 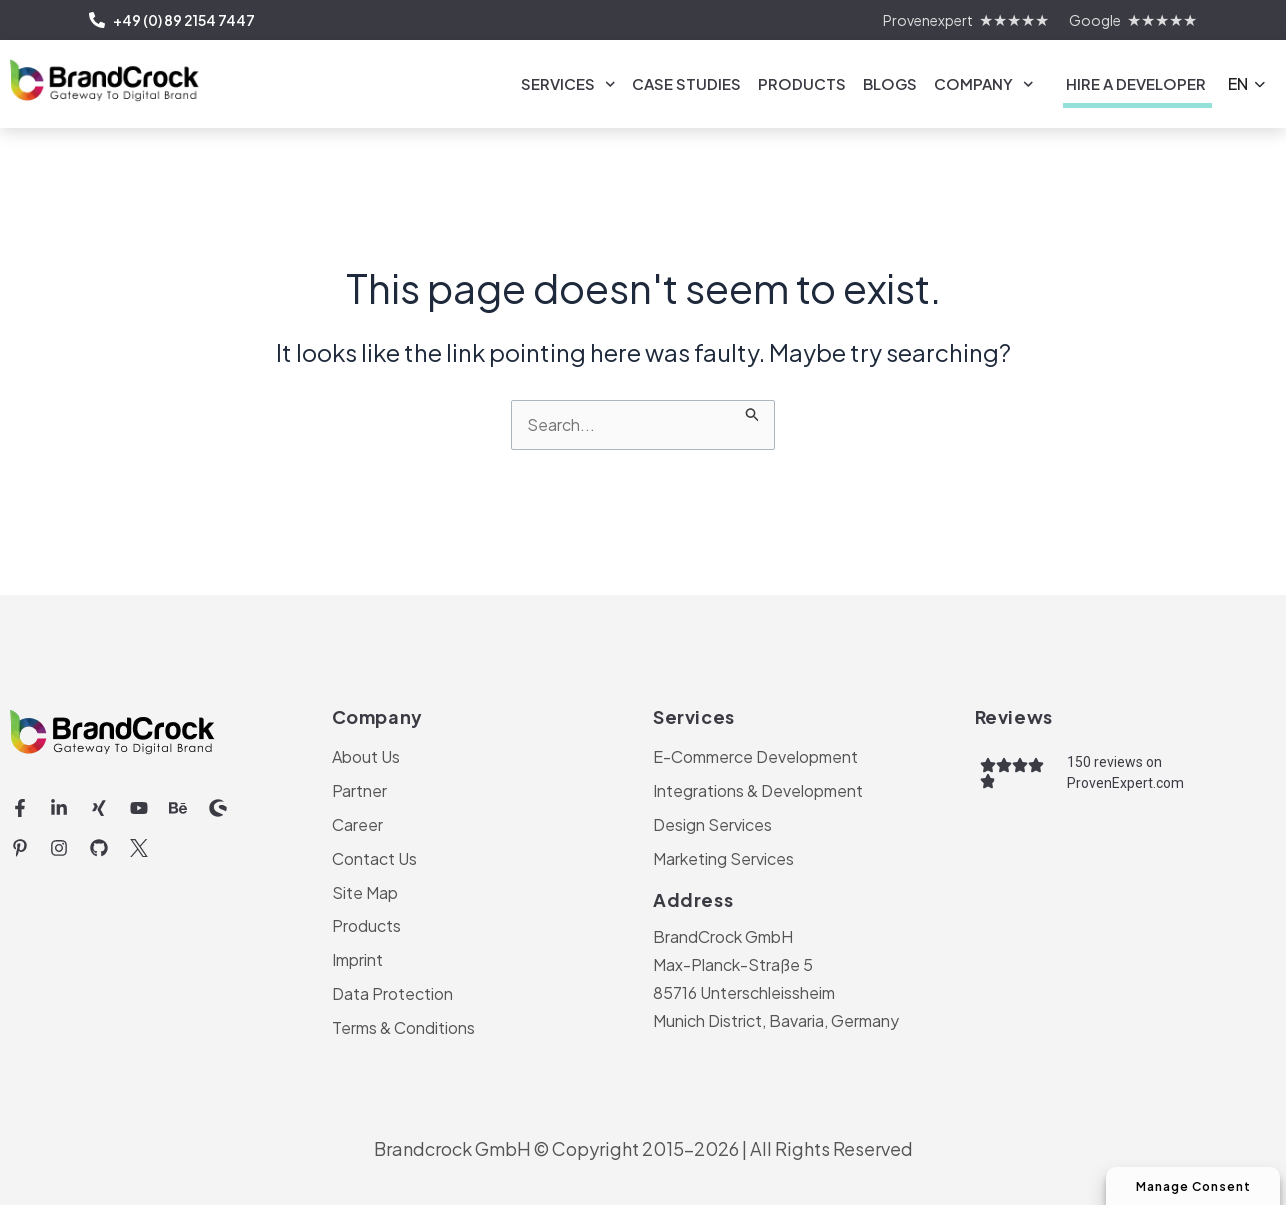 I want to click on [Facebook-f (opens in a new tab)], so click(x=20, y=808).